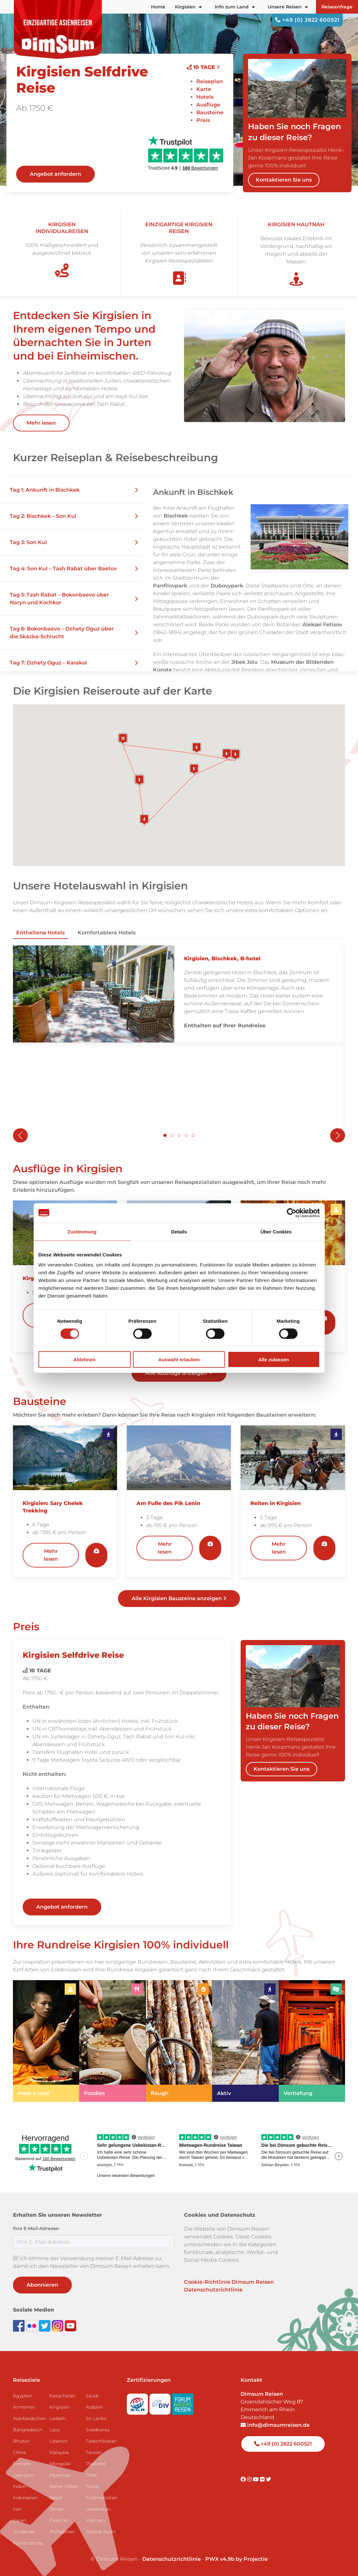  What do you see at coordinates (204, 97) in the screenshot?
I see `Hotels` at bounding box center [204, 97].